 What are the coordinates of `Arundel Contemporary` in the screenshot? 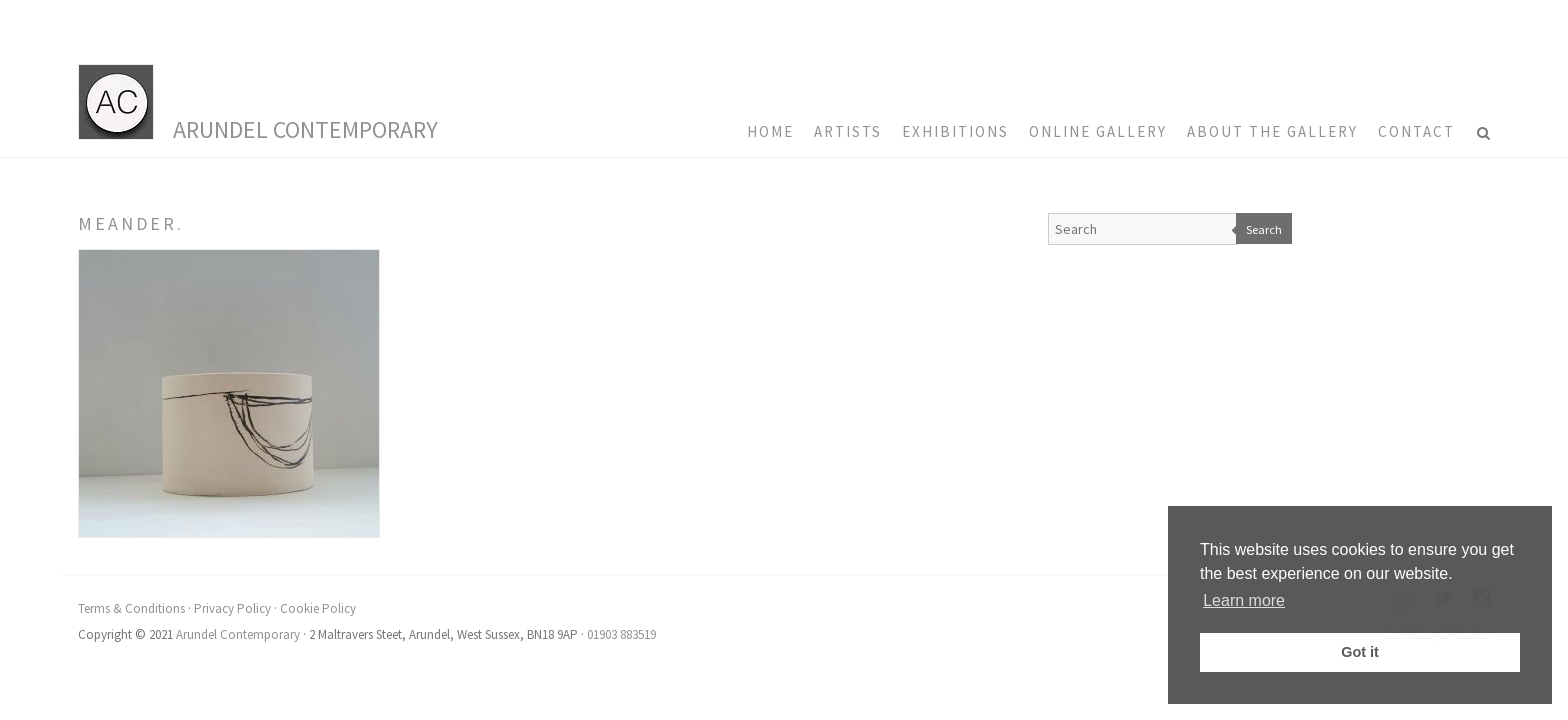 It's located at (305, 129).